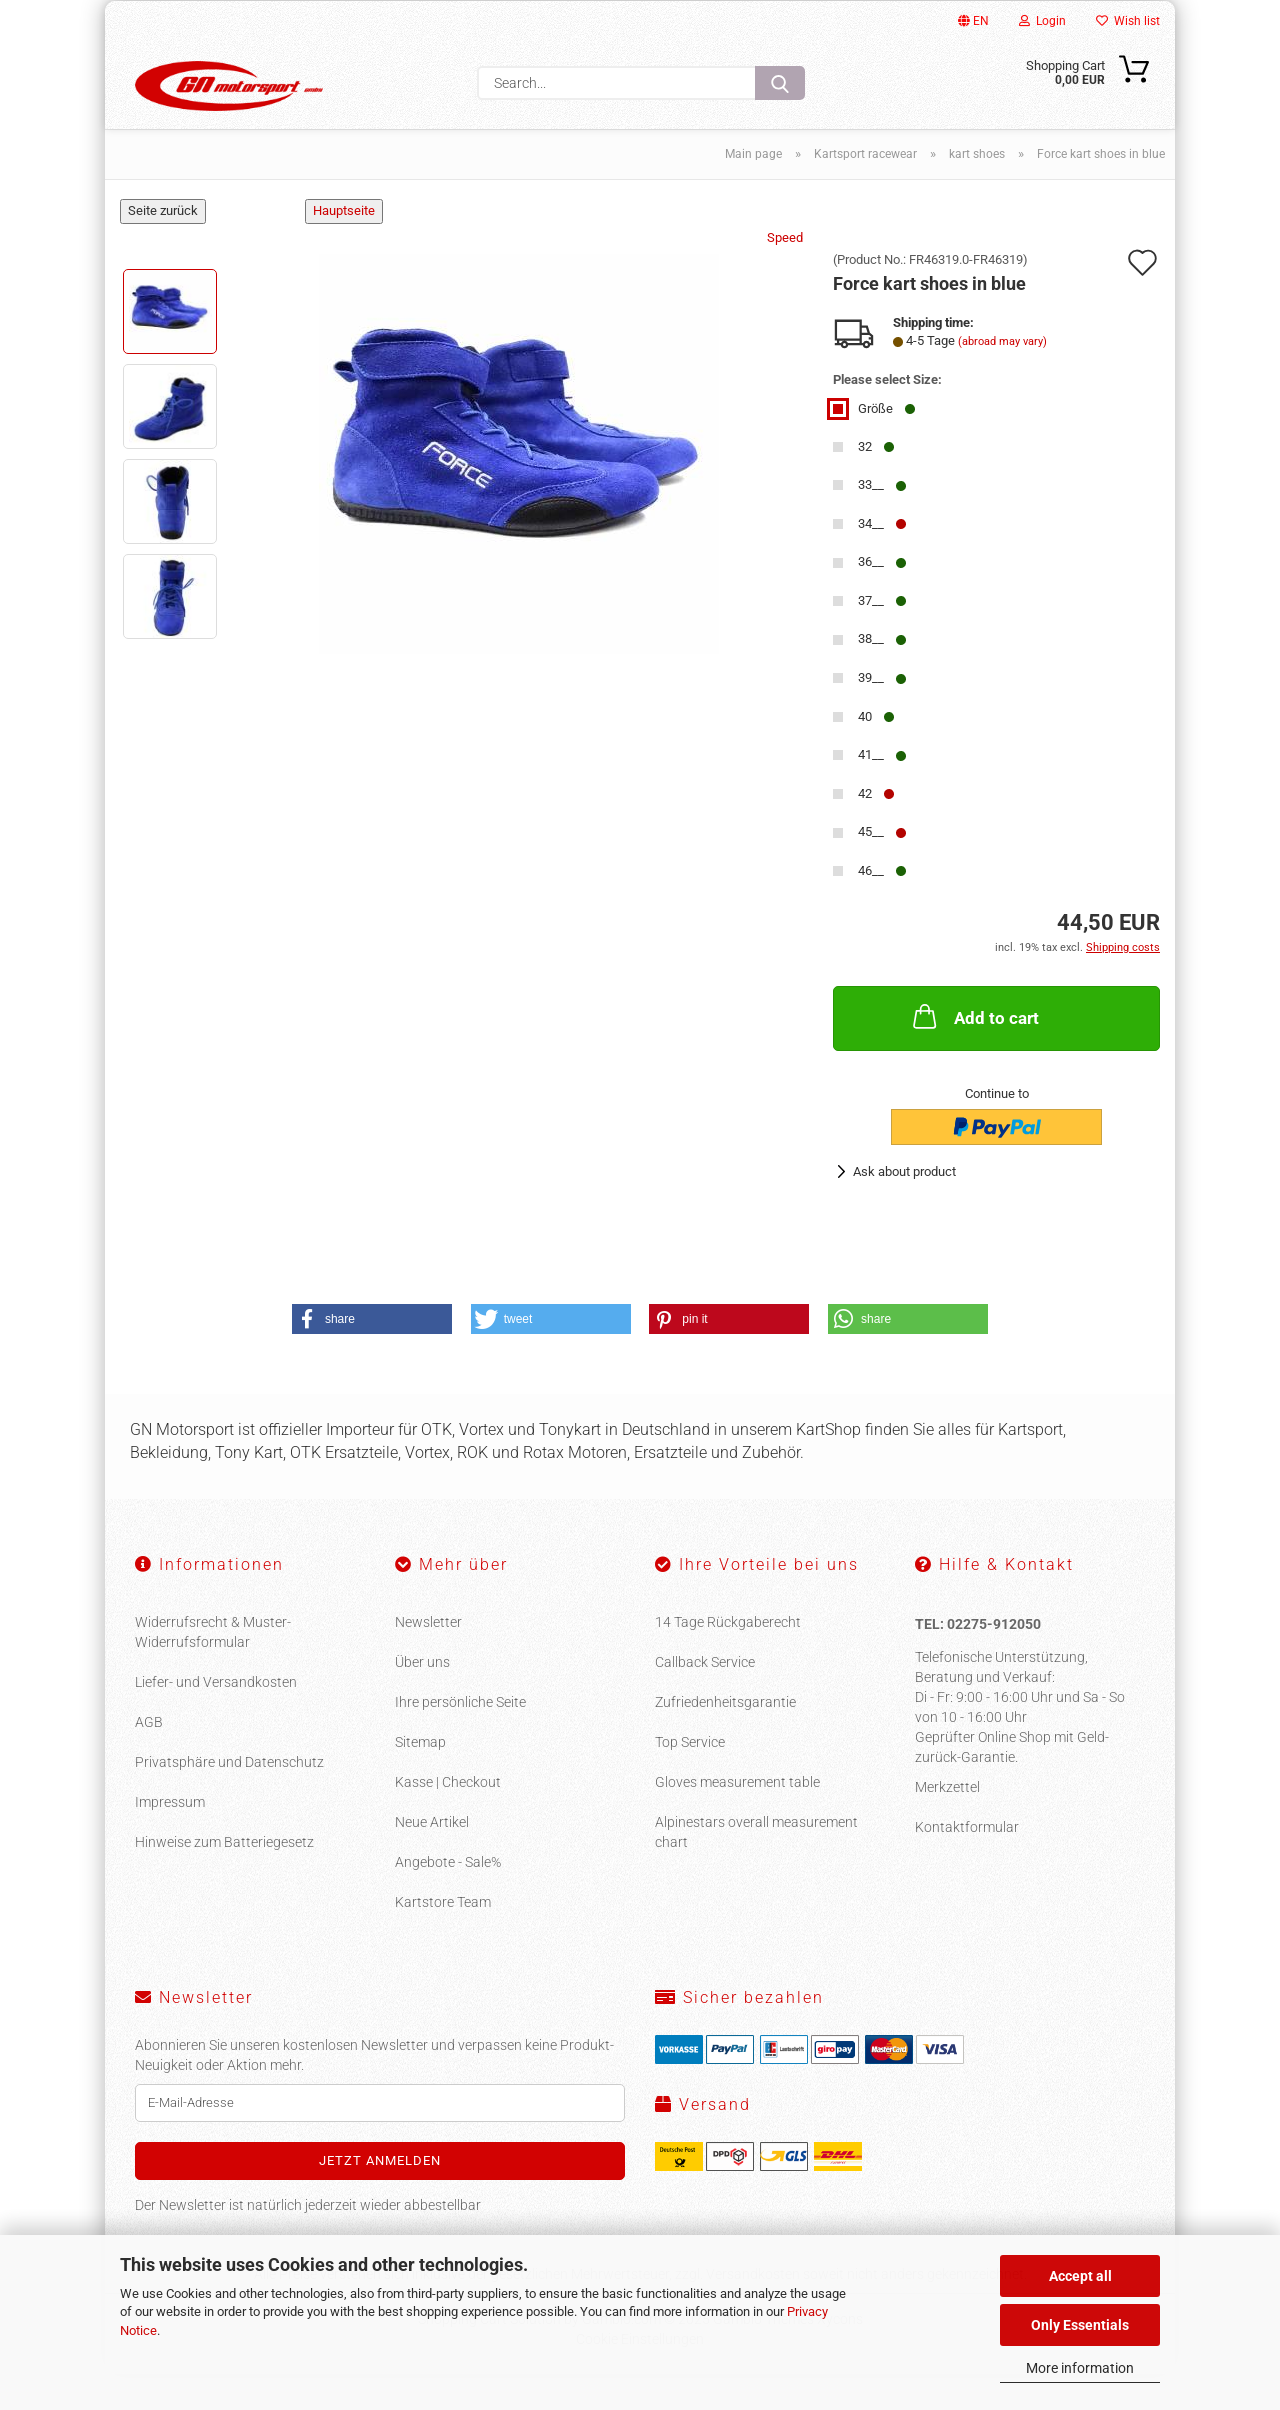  Describe the element at coordinates (170, 1838) in the screenshot. I see `Impressum` at that location.